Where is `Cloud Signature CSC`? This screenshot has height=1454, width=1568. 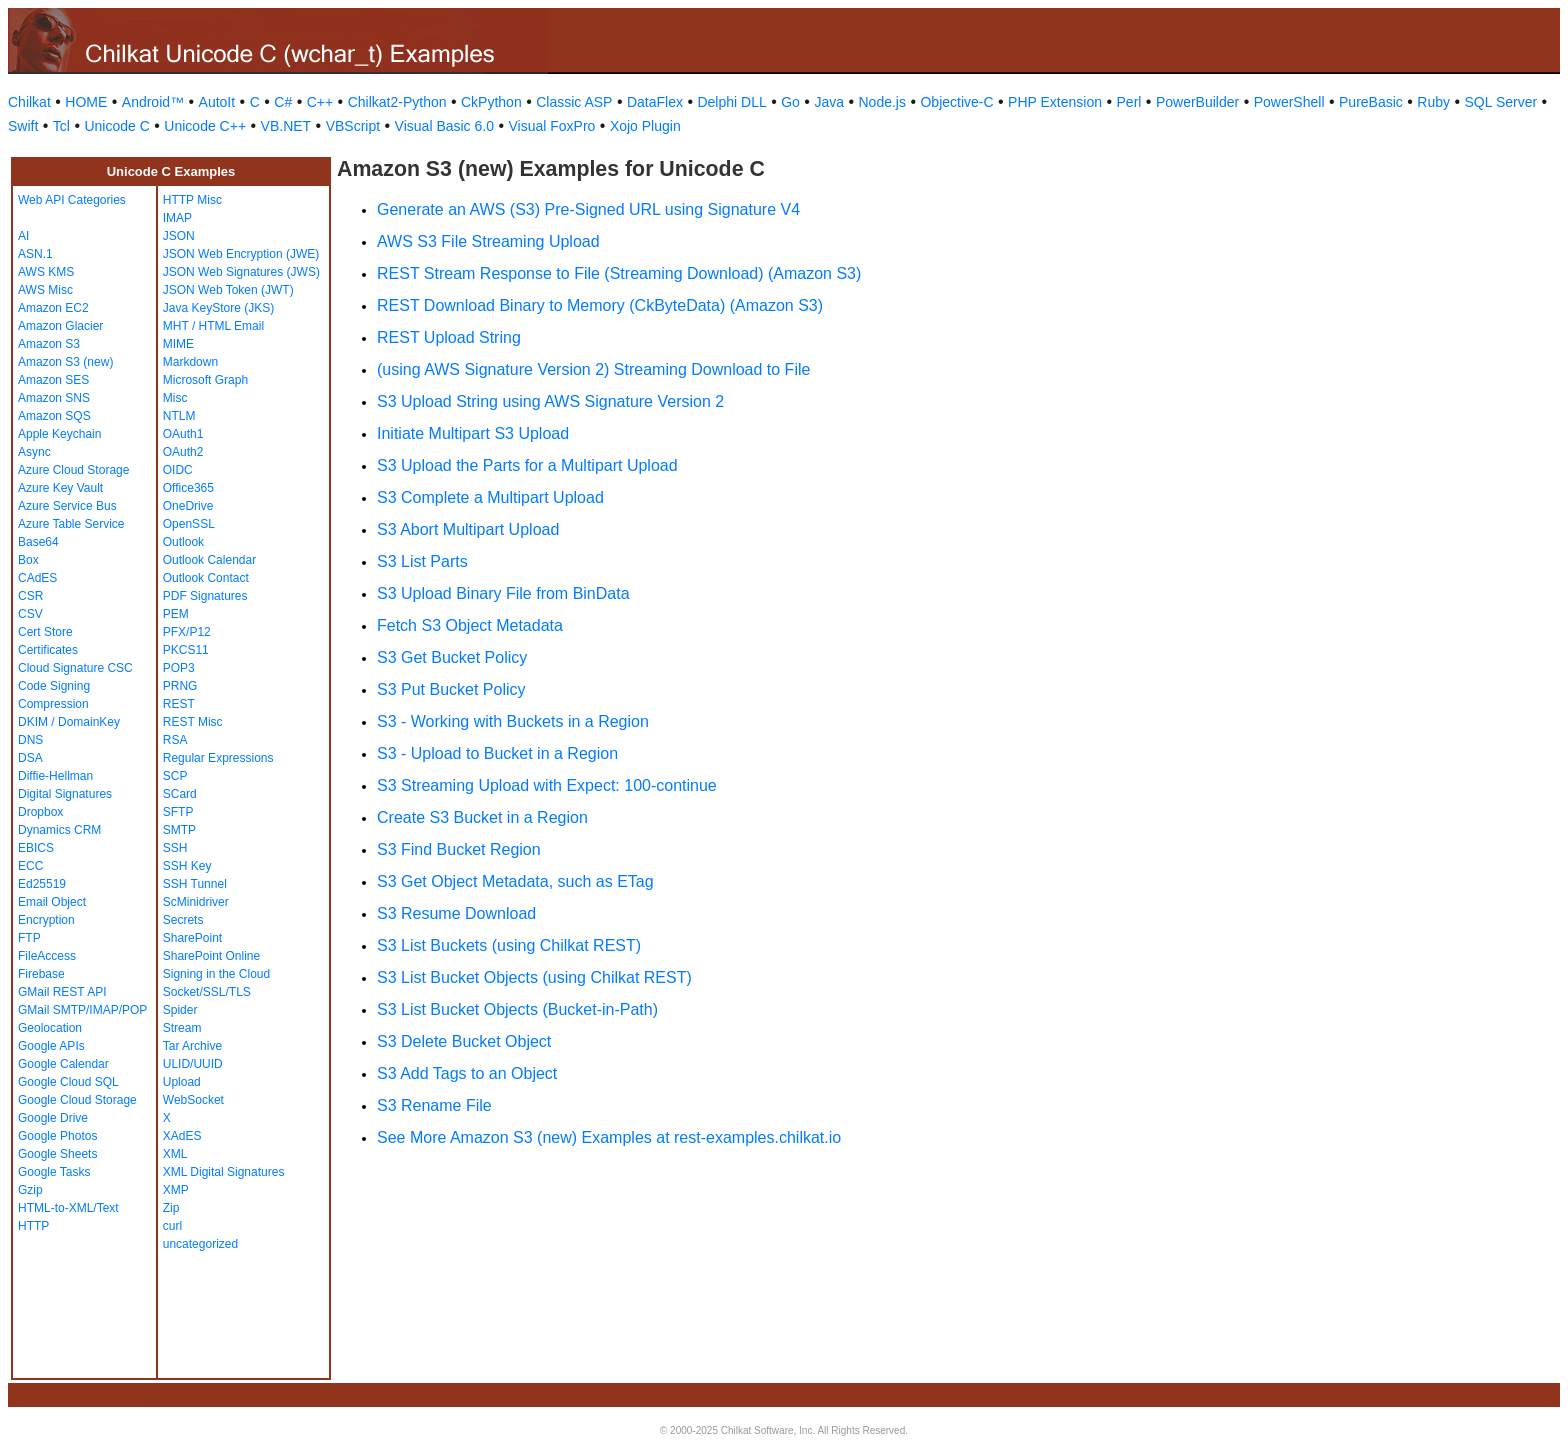
Cloud Signature CSC is located at coordinates (75, 668).